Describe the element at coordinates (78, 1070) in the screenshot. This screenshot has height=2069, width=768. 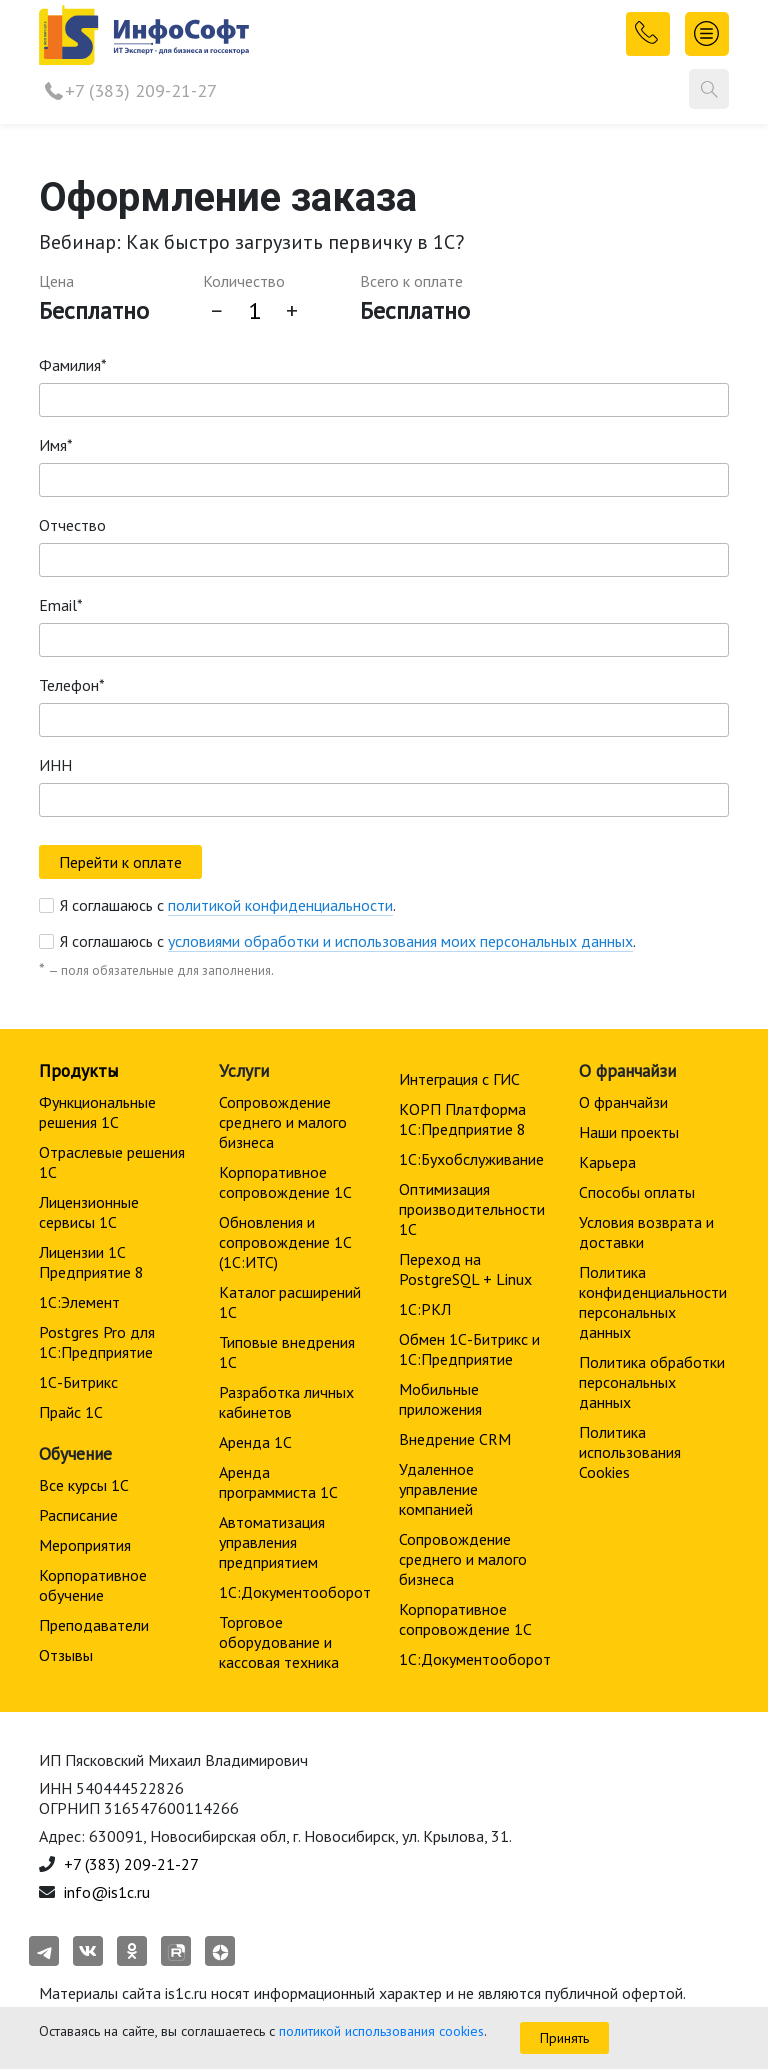
I see `Продукты` at that location.